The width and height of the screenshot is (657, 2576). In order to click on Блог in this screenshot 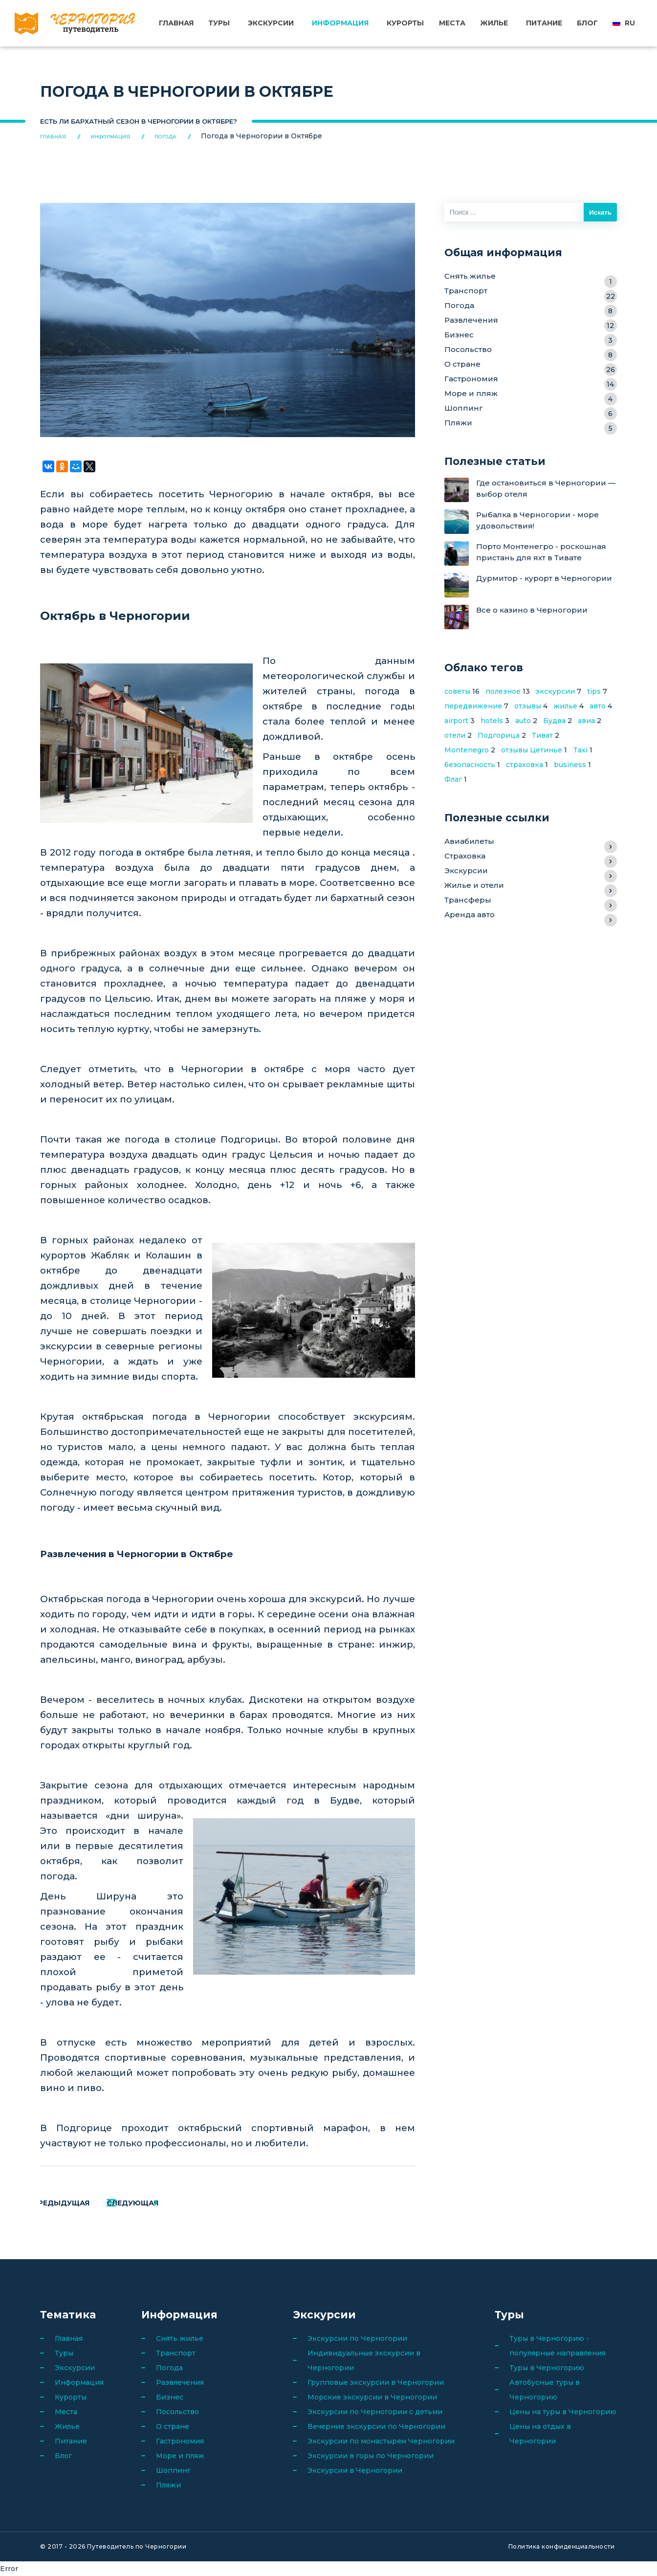, I will do `click(587, 23)`.